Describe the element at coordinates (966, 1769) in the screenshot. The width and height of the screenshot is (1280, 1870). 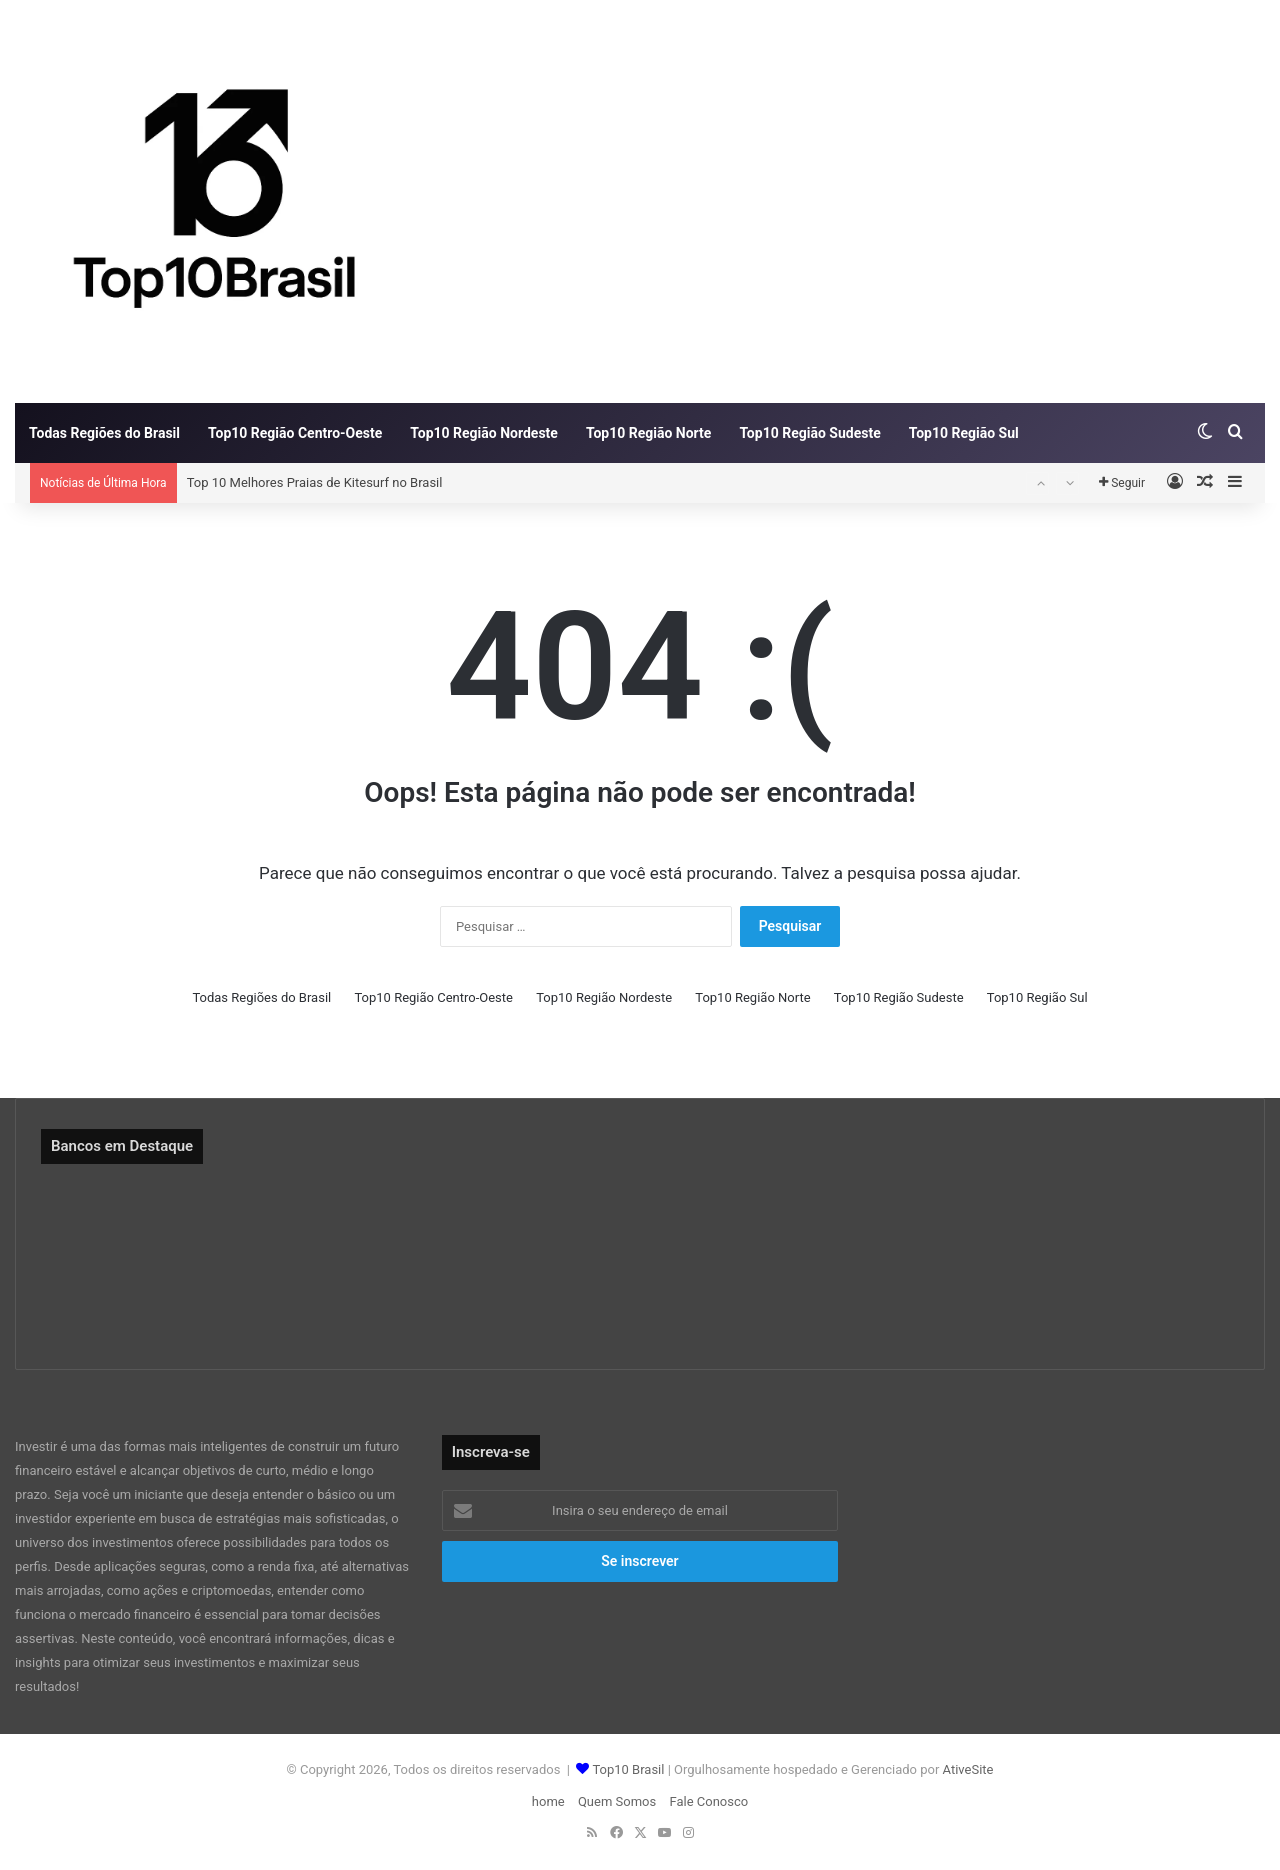
I see `AtiveSite` at that location.